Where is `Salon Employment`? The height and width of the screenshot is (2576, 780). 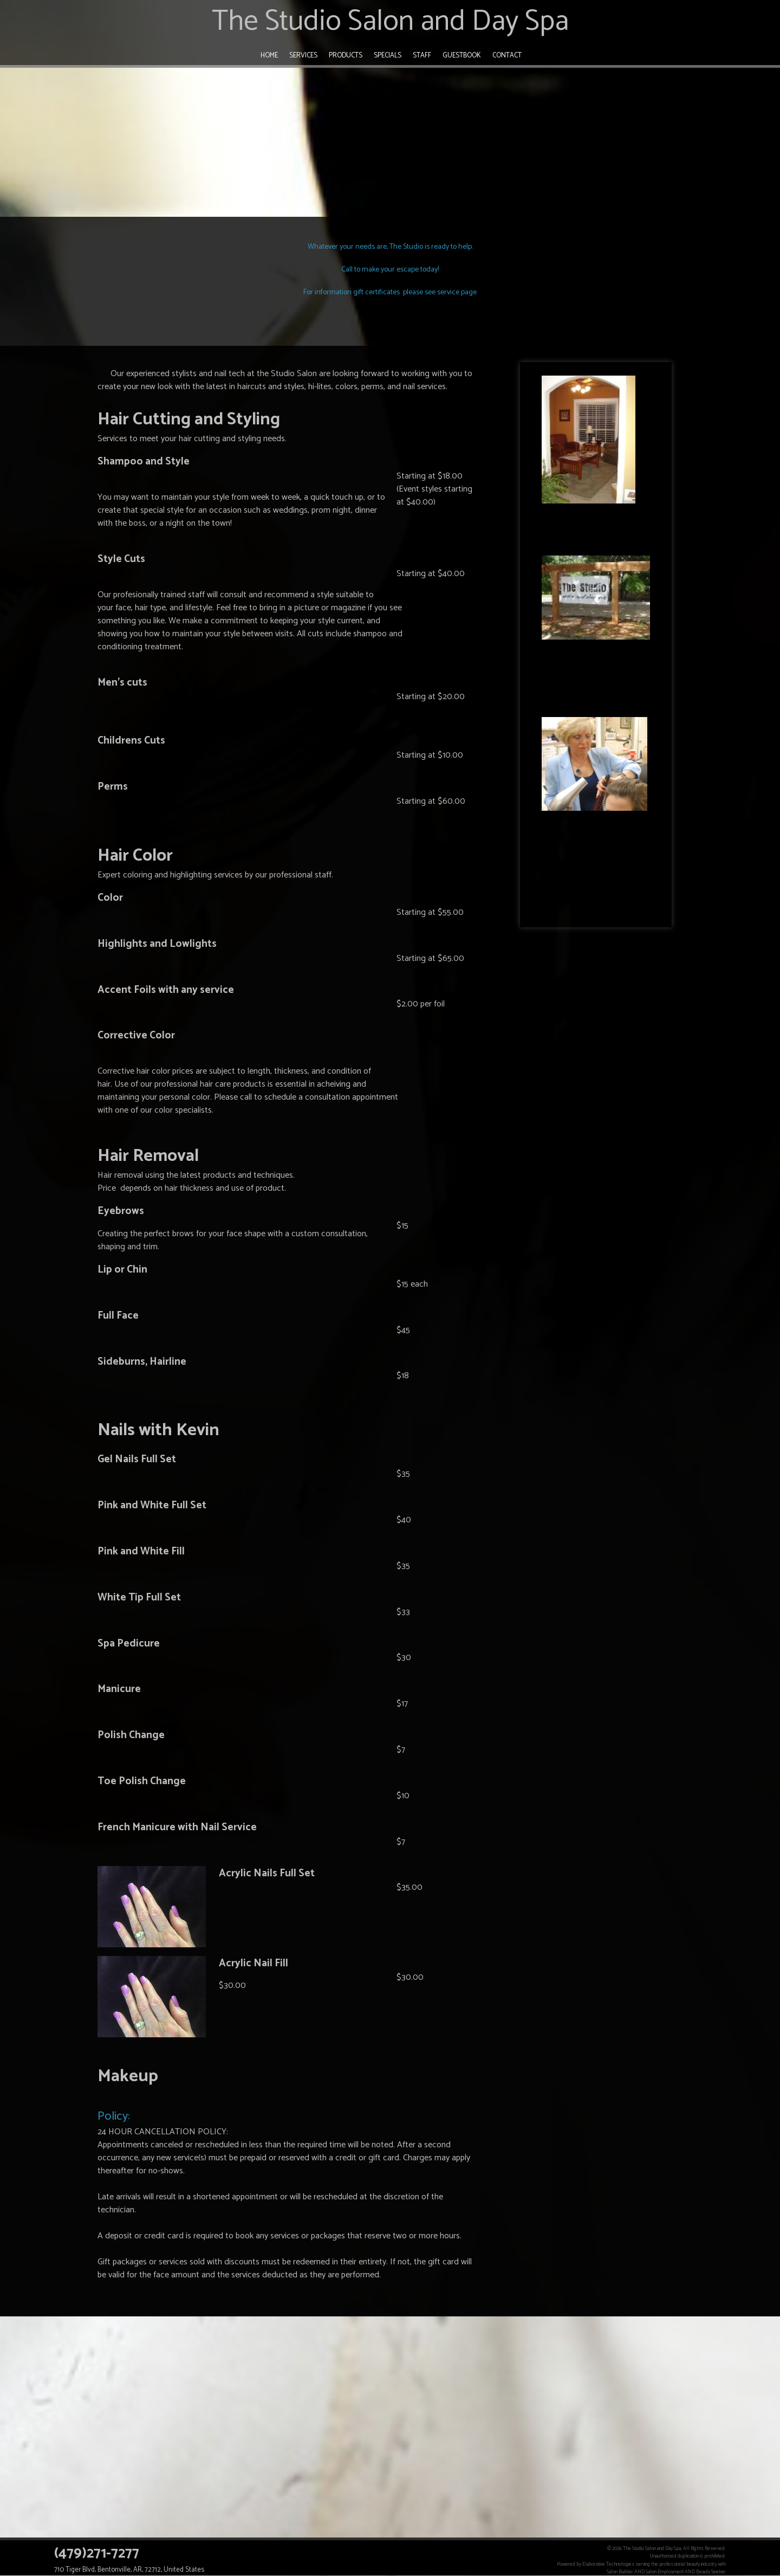
Salon Employment is located at coordinates (665, 2571).